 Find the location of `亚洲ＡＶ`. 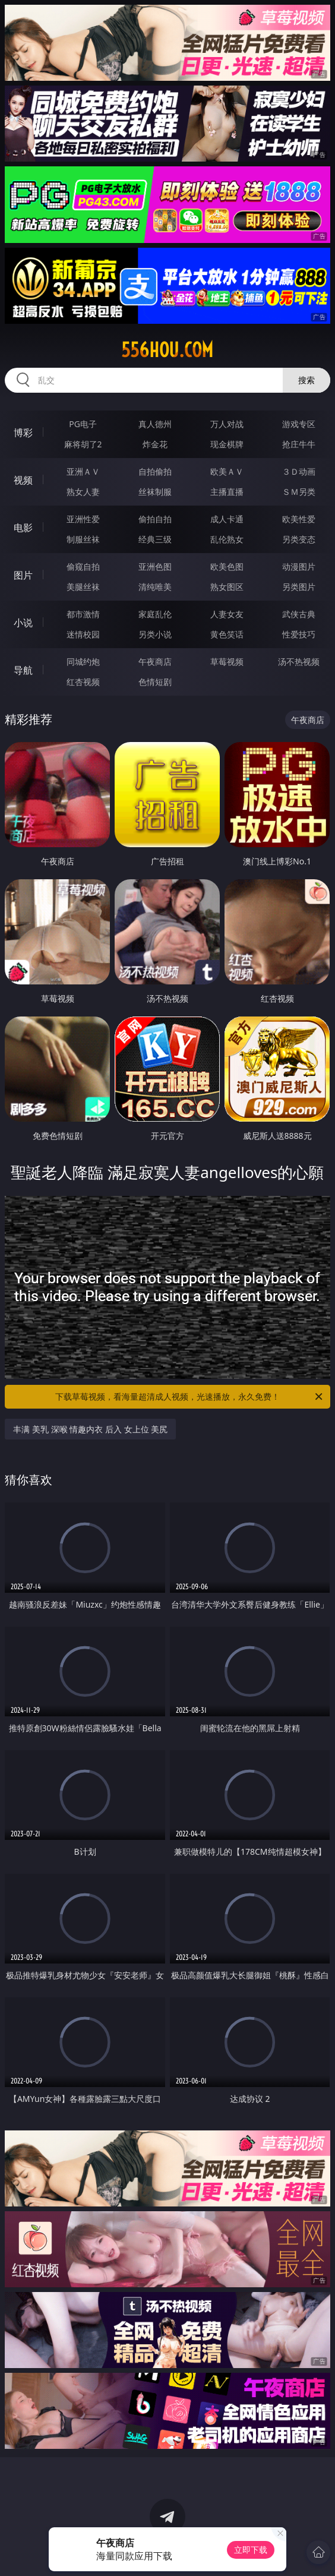

亚洲ＡＶ is located at coordinates (83, 471).